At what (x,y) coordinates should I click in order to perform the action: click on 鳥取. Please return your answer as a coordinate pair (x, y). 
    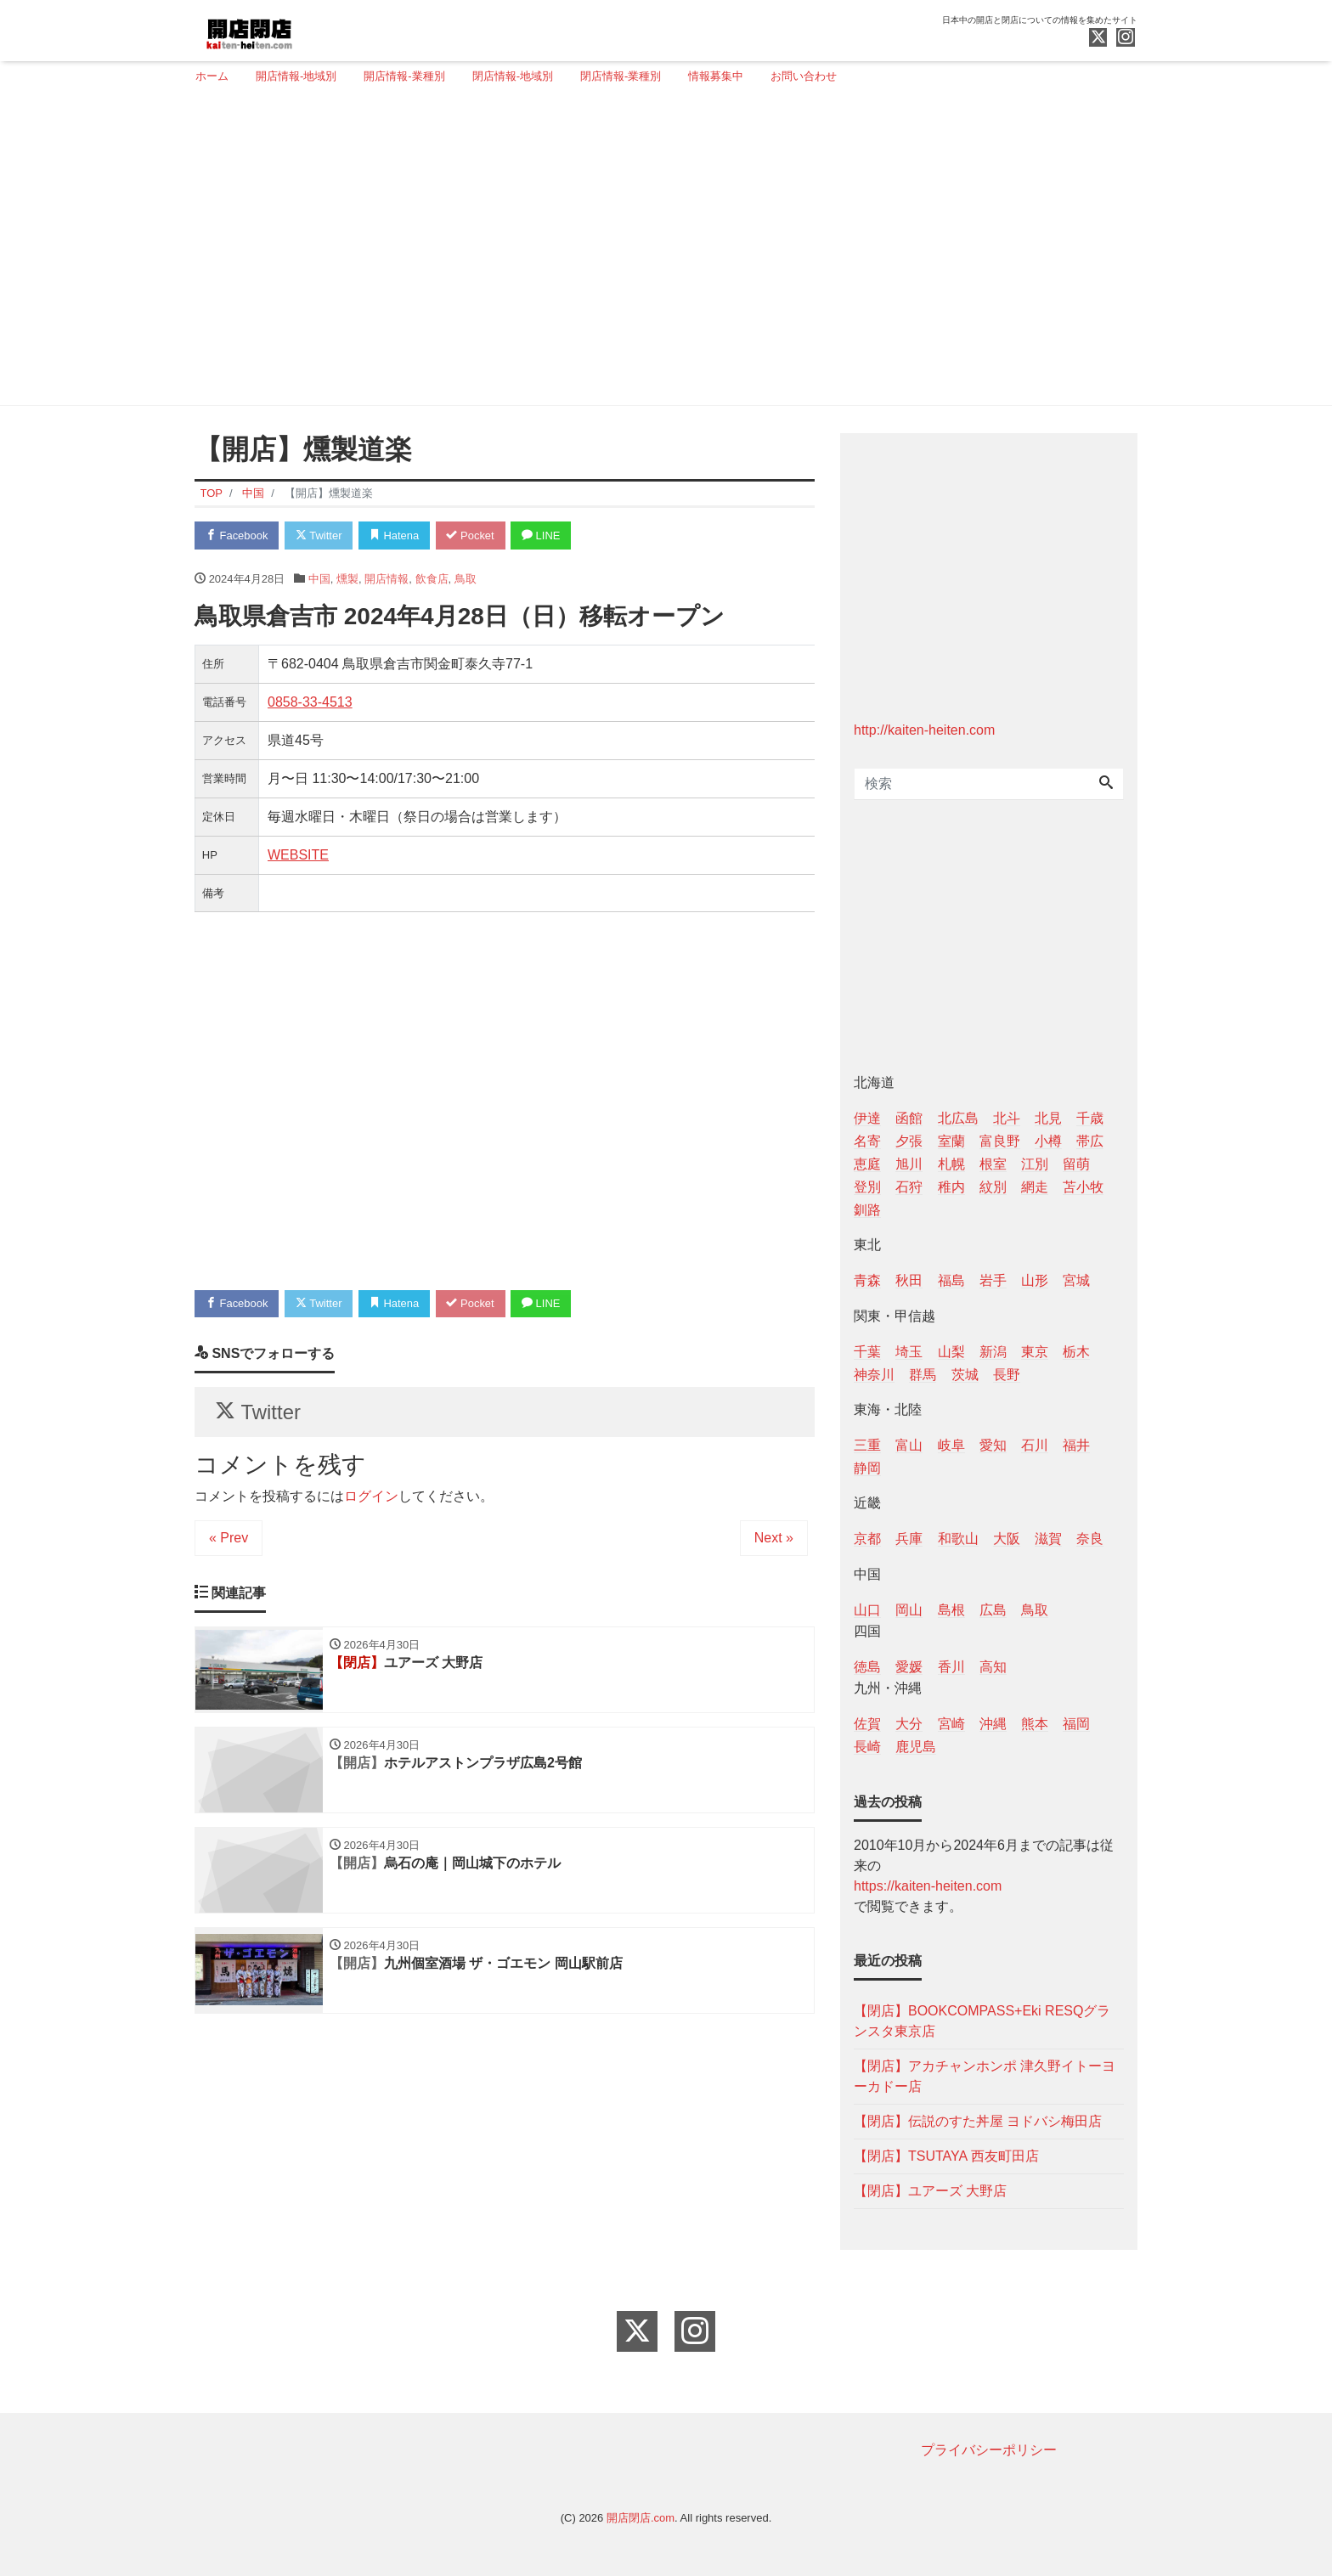
    Looking at the image, I should click on (465, 578).